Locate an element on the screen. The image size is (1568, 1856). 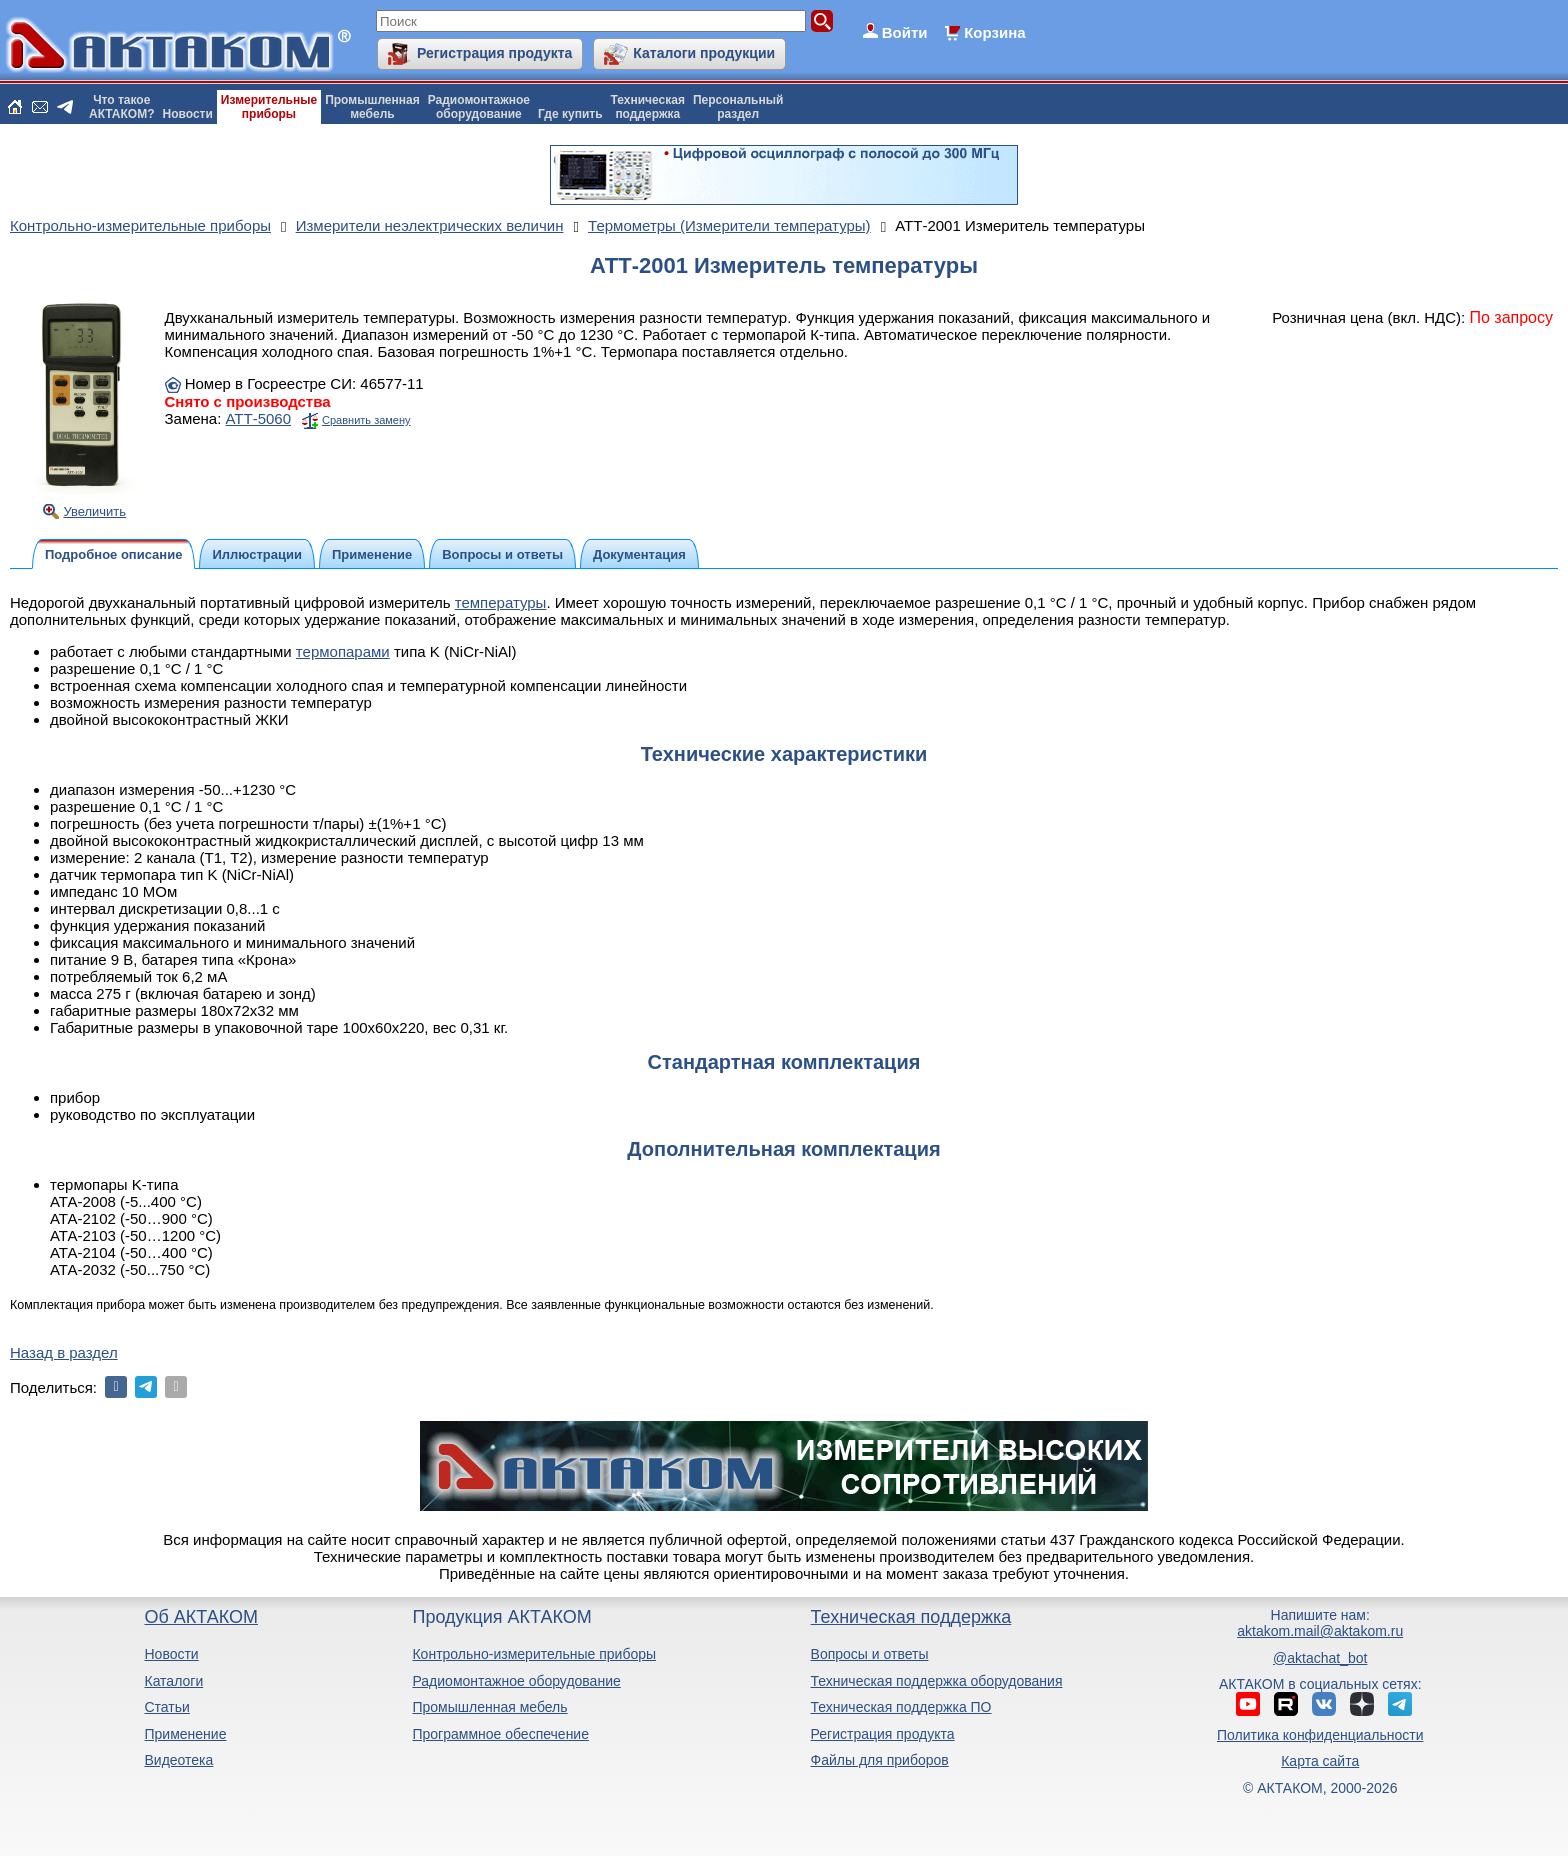
Контрольно-измерительные приборы is located at coordinates (534, 1654).